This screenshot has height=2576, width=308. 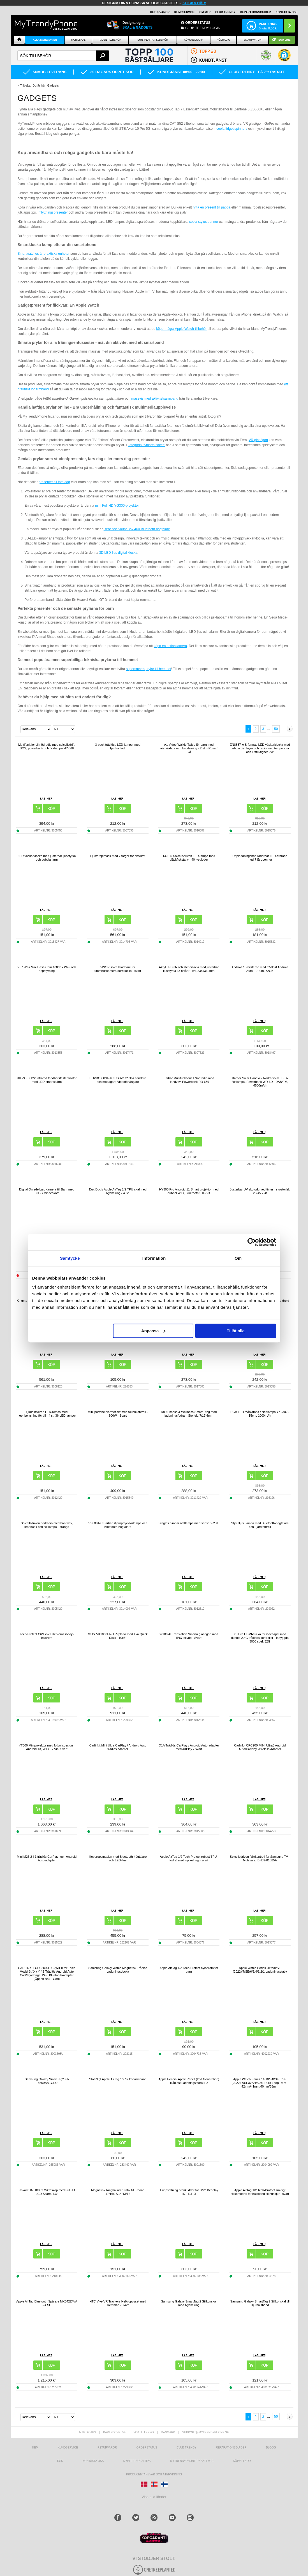 What do you see at coordinates (189, 857) in the screenshot?
I see `TJ-105 Solcellsdriven LED-lampa med bläckfiskstativ - 40 lysdioder` at bounding box center [189, 857].